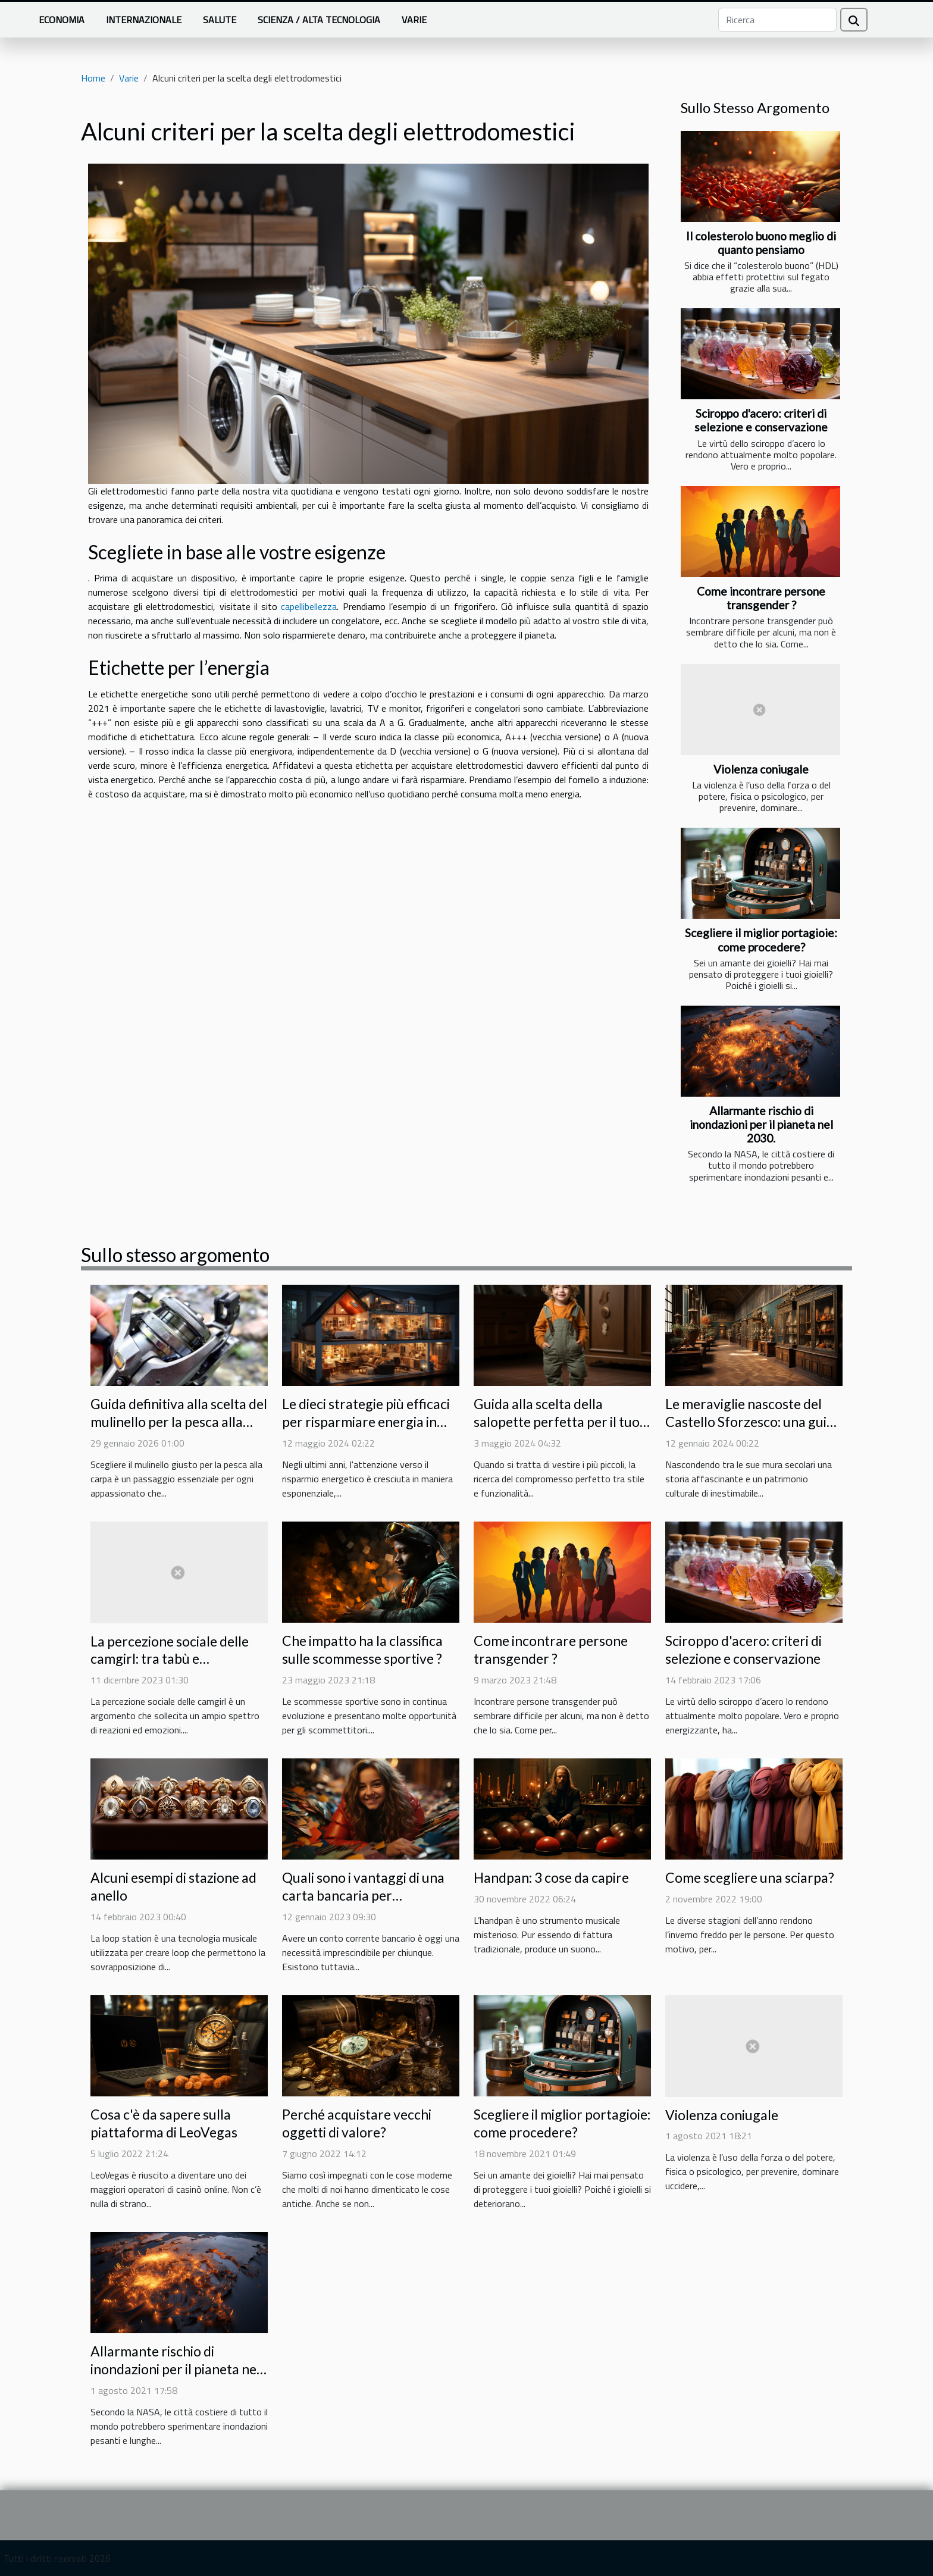 This screenshot has height=2576, width=933. I want to click on Quali sono i vantaggi di una carta bancaria per adolescenti per vostro figlio ?, so click(369, 1895).